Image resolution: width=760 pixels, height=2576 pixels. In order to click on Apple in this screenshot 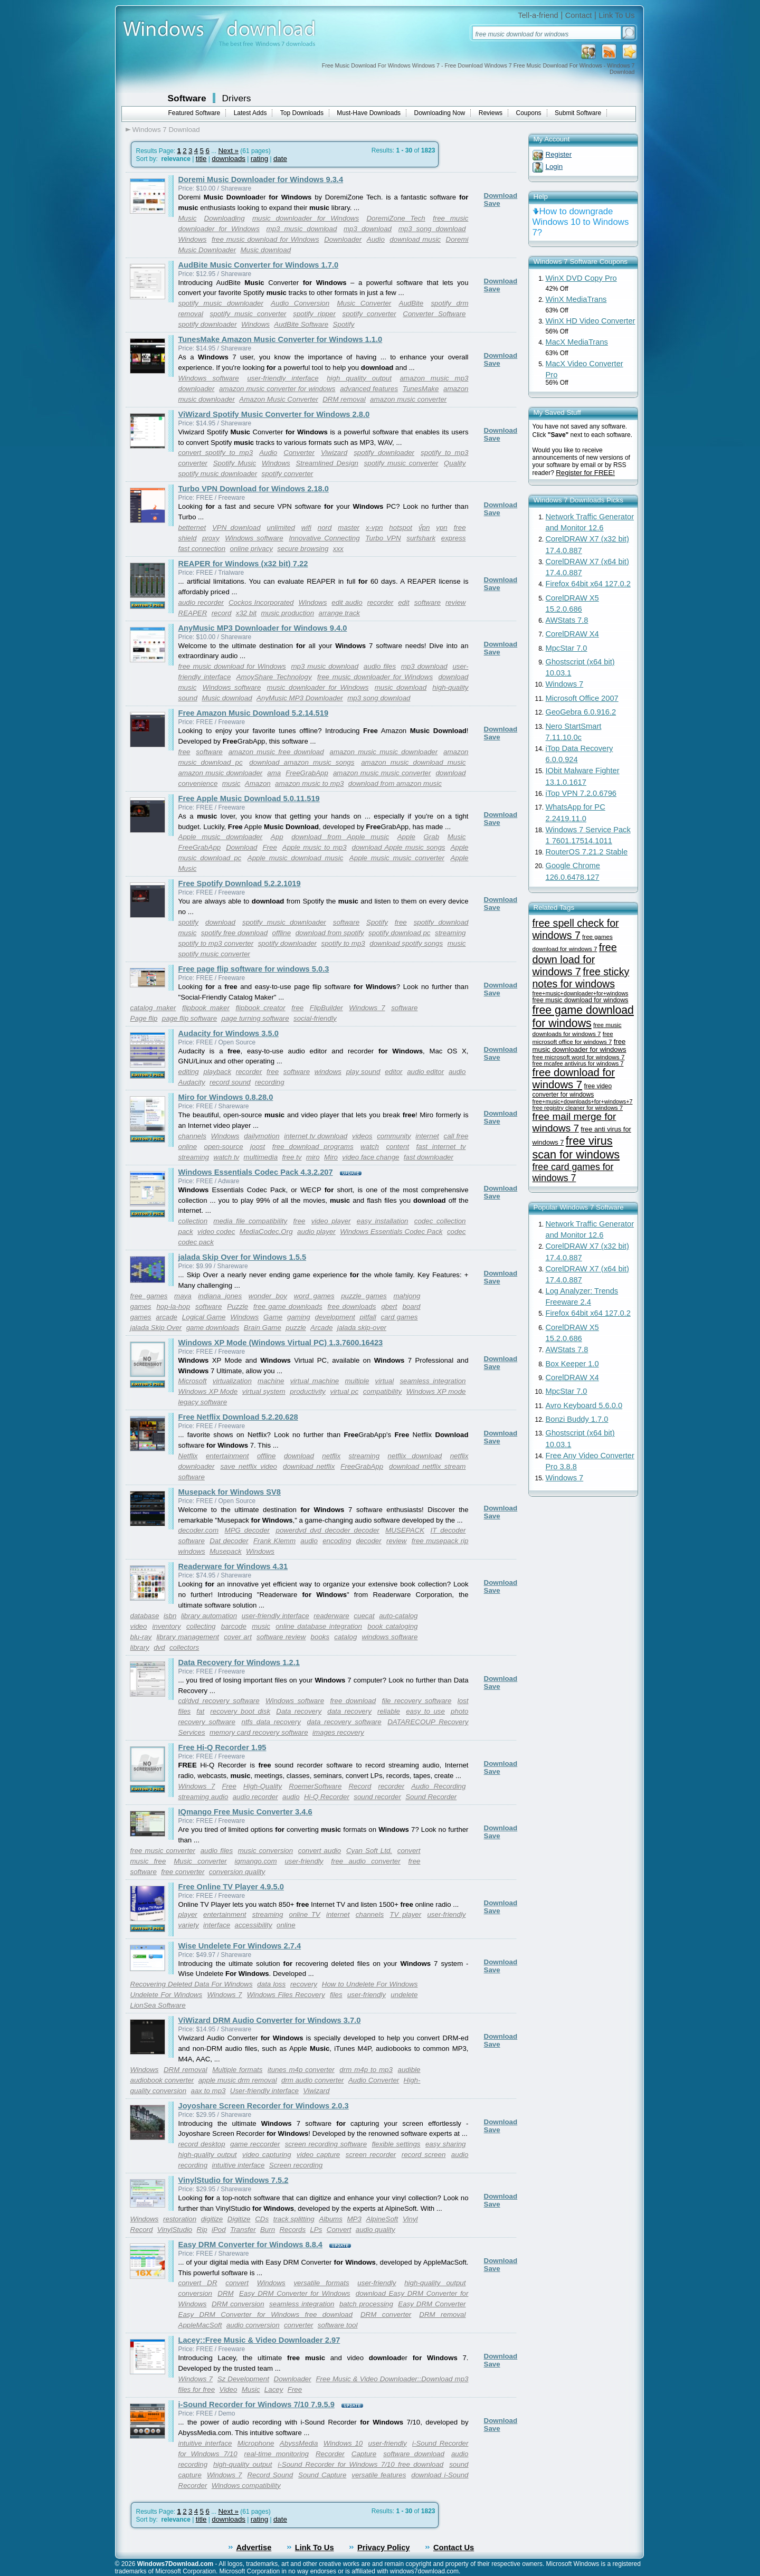, I will do `click(406, 837)`.